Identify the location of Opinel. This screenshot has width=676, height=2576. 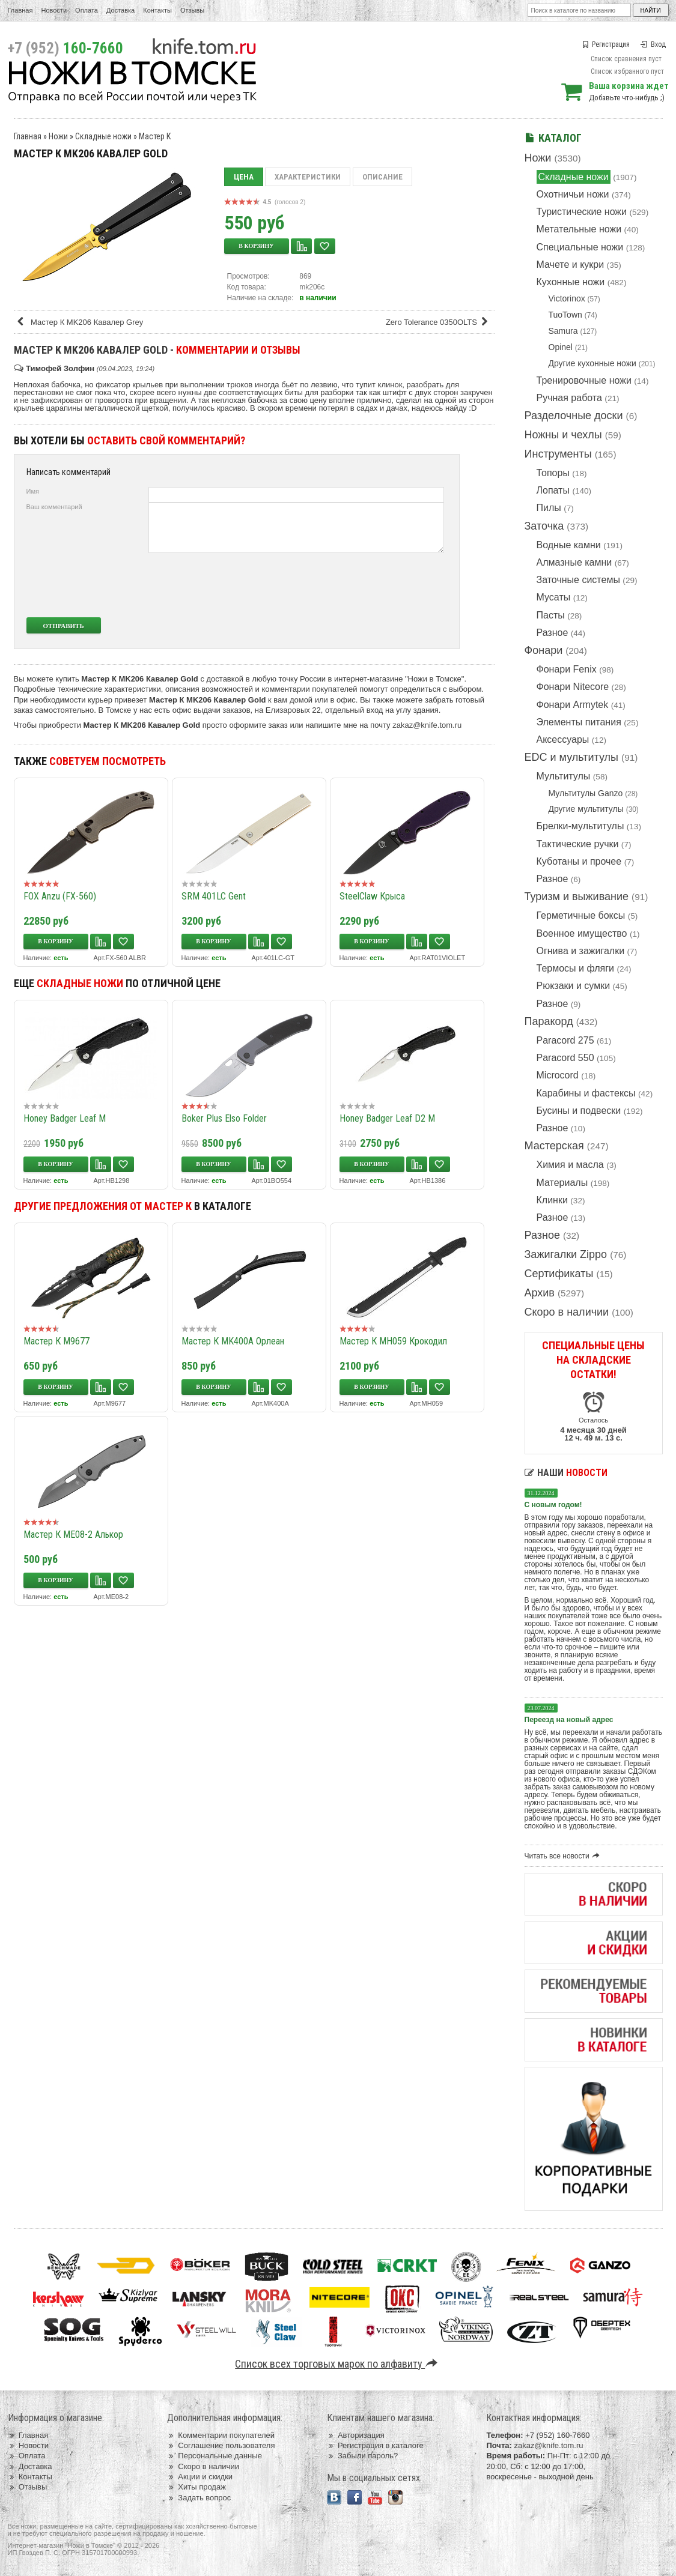
(561, 347).